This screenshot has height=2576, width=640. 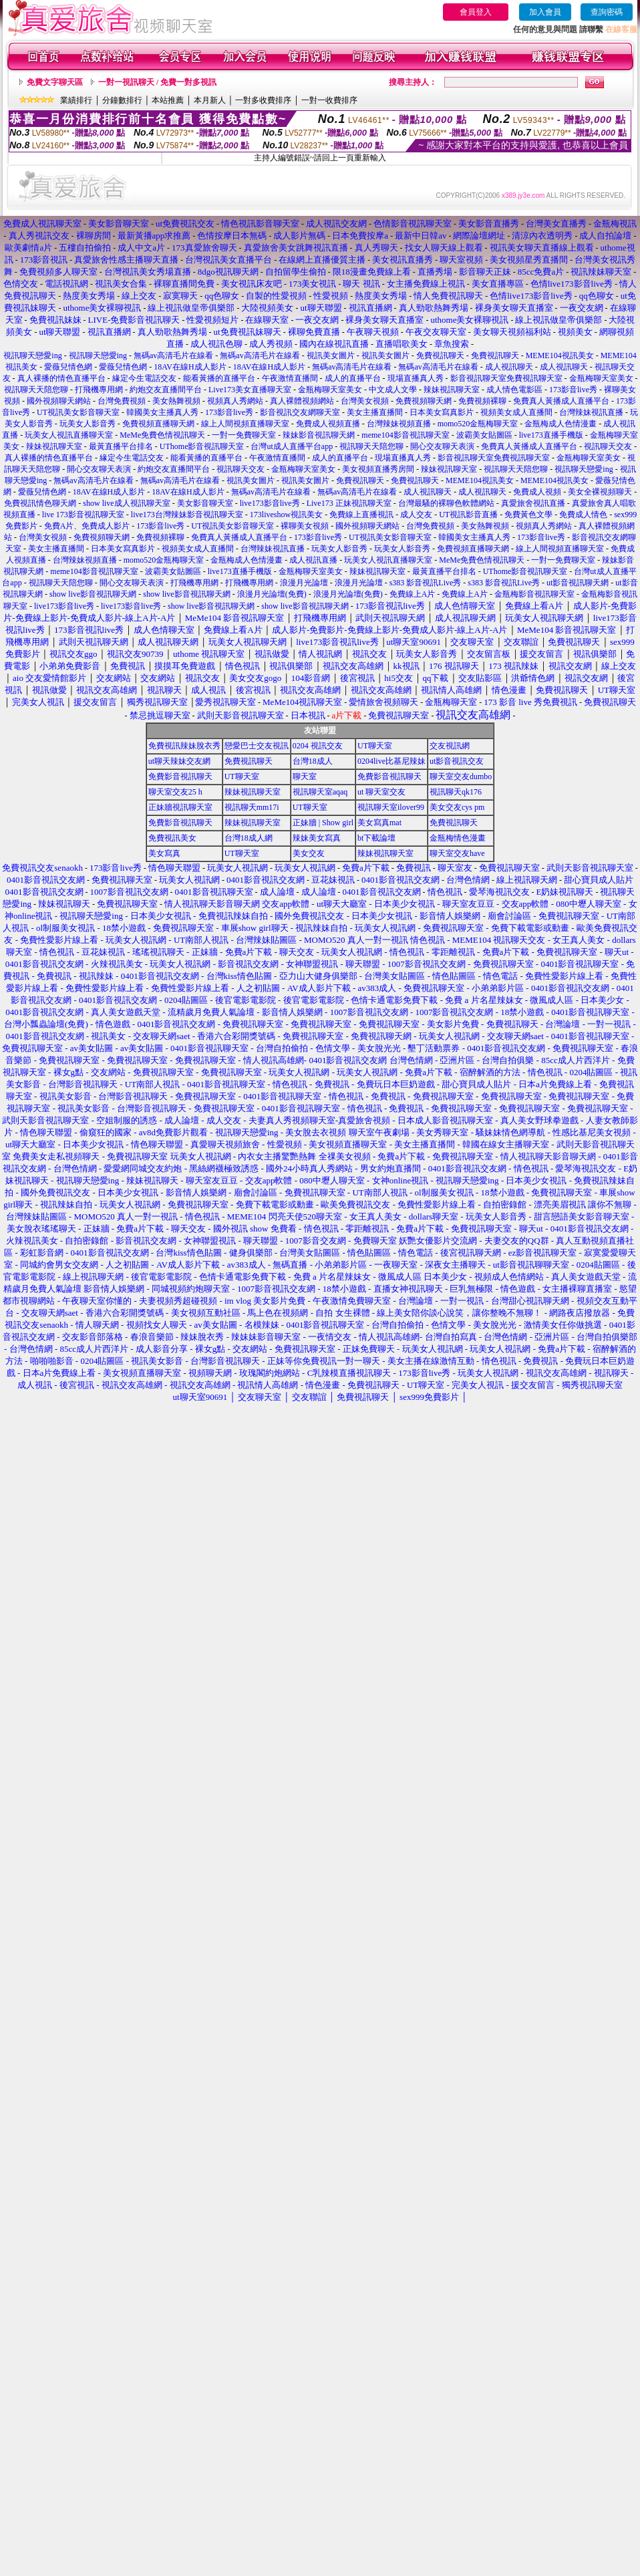 What do you see at coordinates (158, 423) in the screenshot?
I see `免費視頻直播聊天網` at bounding box center [158, 423].